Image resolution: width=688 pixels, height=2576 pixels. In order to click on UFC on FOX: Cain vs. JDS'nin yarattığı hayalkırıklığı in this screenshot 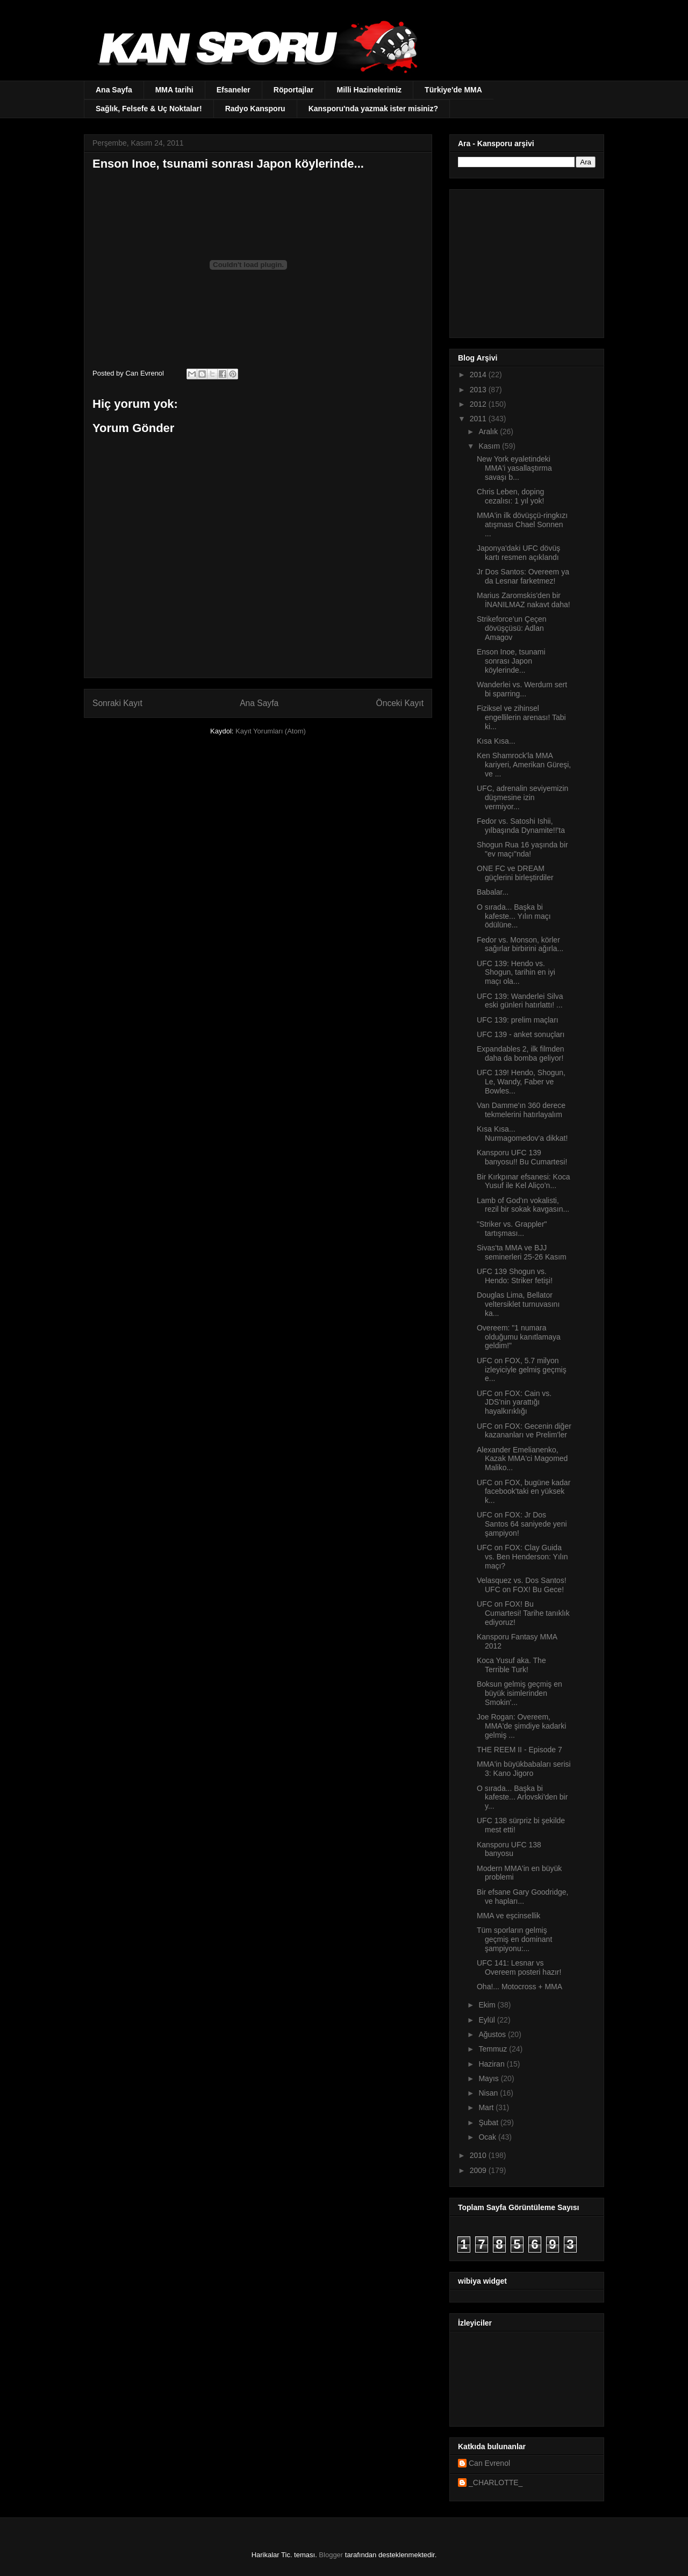, I will do `click(514, 1402)`.